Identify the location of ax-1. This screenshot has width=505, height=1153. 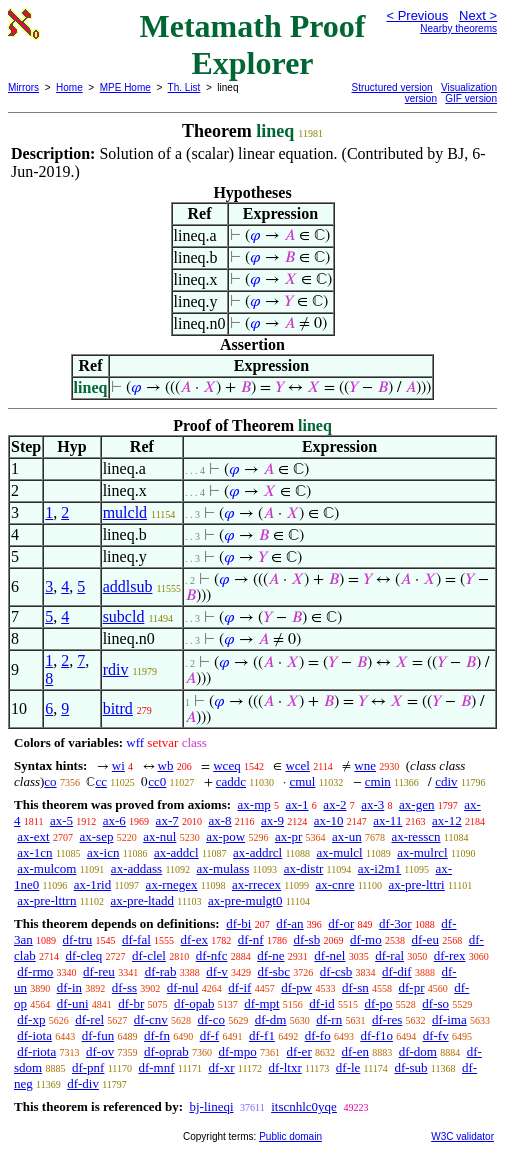
(297, 804).